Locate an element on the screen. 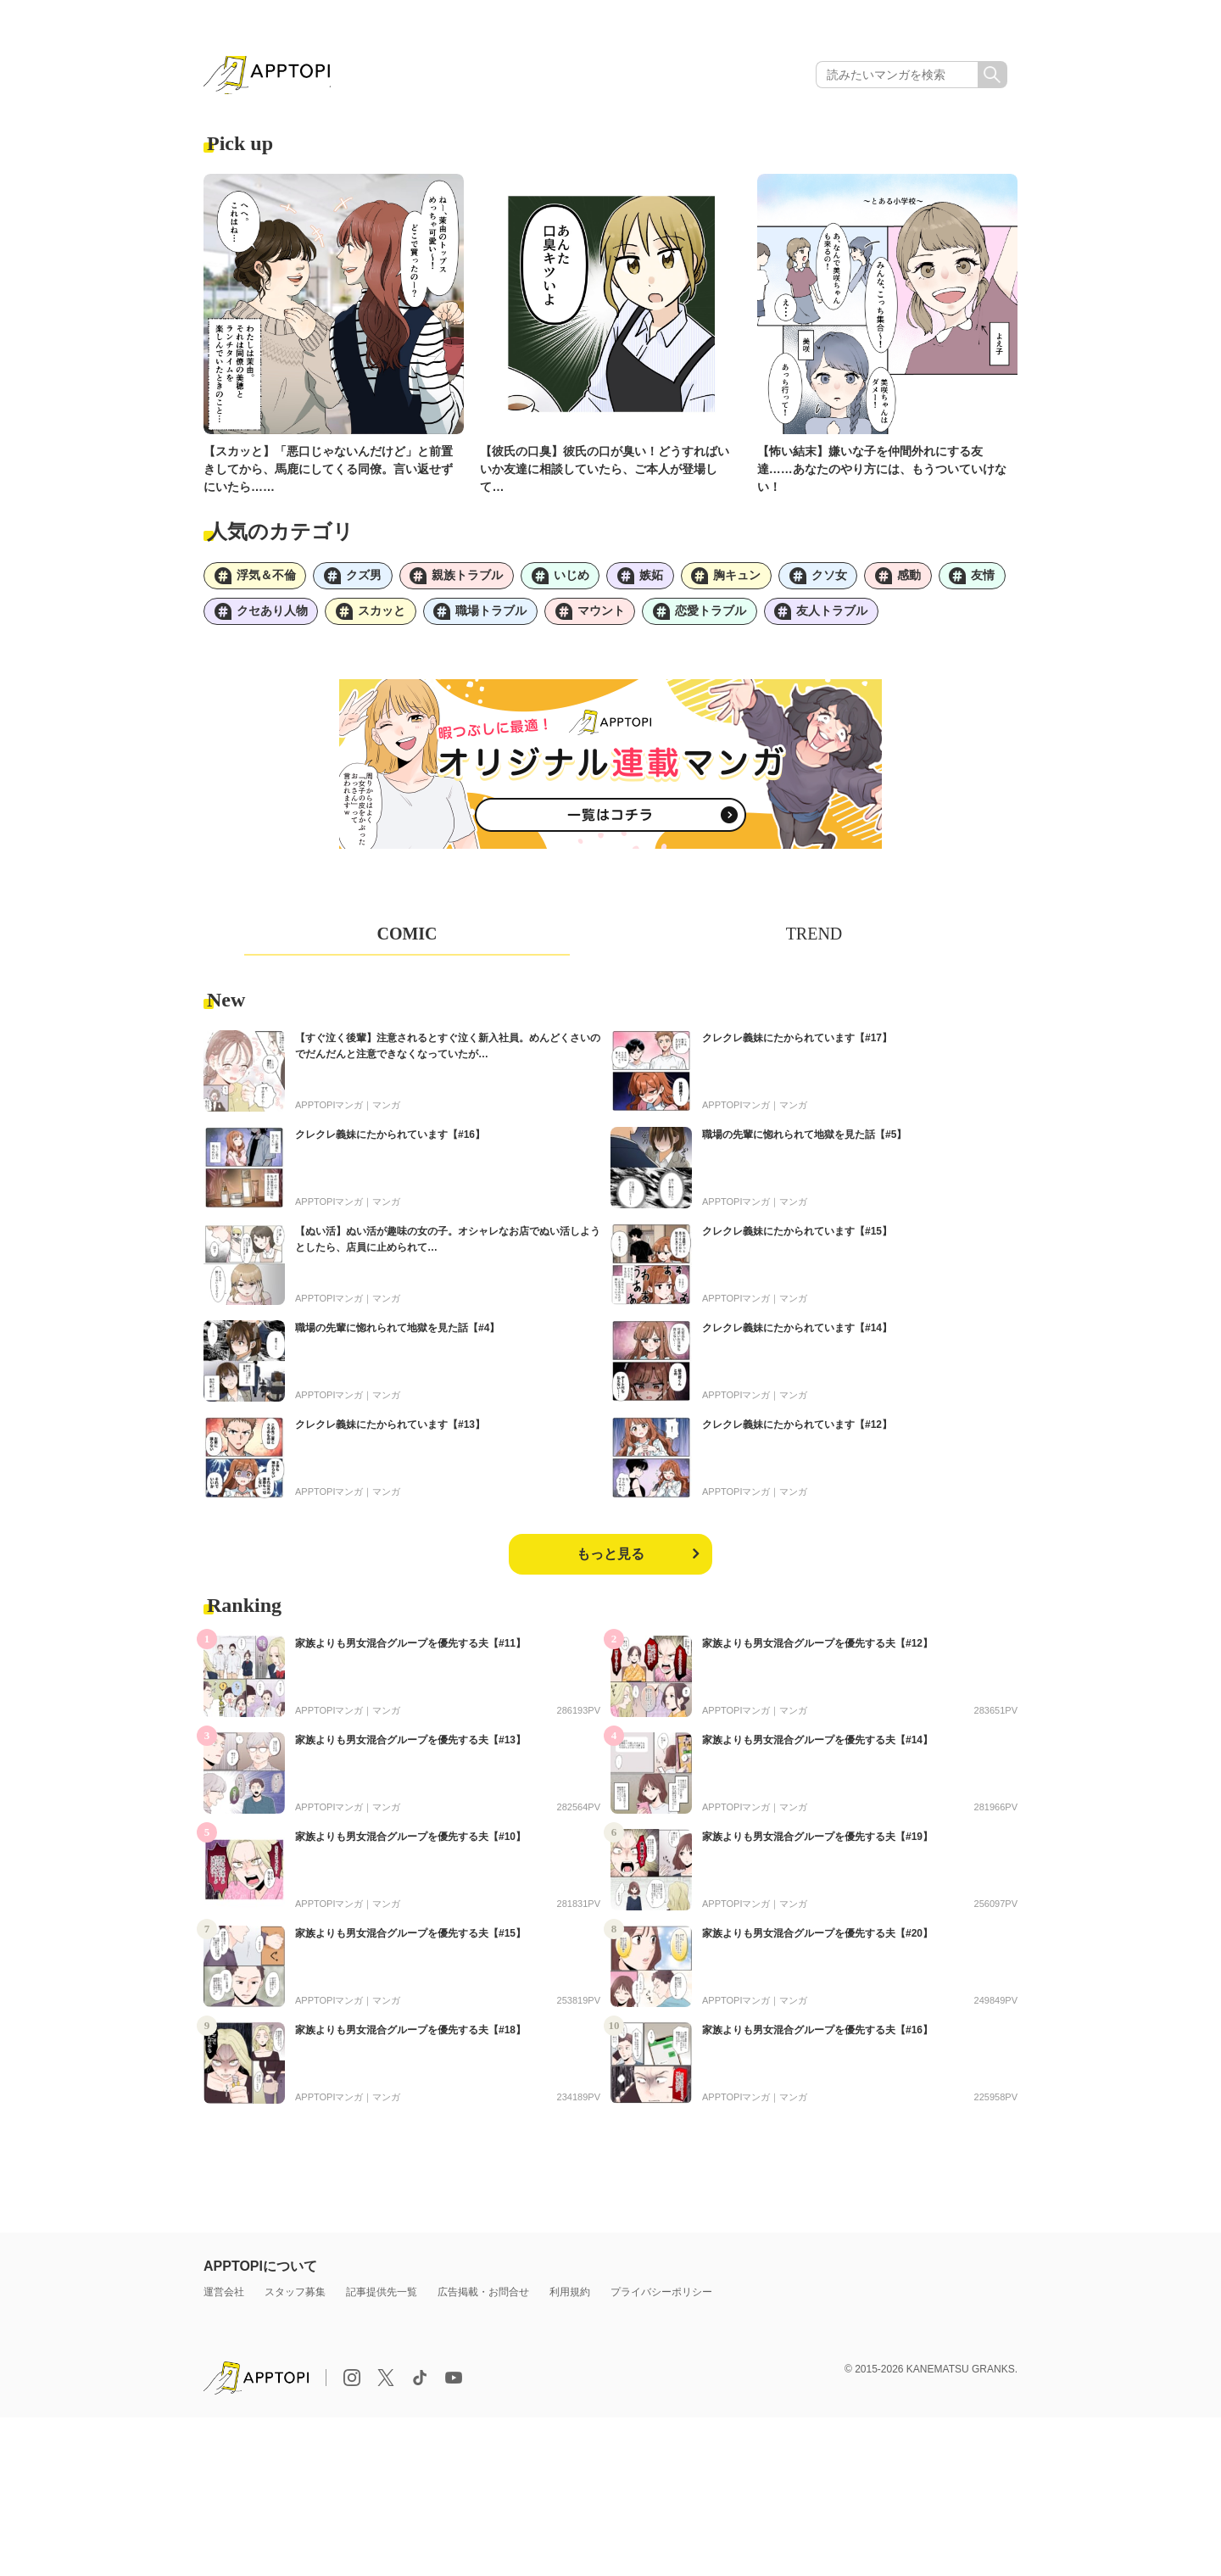  職場の先輩に惚れられて地獄を見た話【#4】 is located at coordinates (397, 1334).